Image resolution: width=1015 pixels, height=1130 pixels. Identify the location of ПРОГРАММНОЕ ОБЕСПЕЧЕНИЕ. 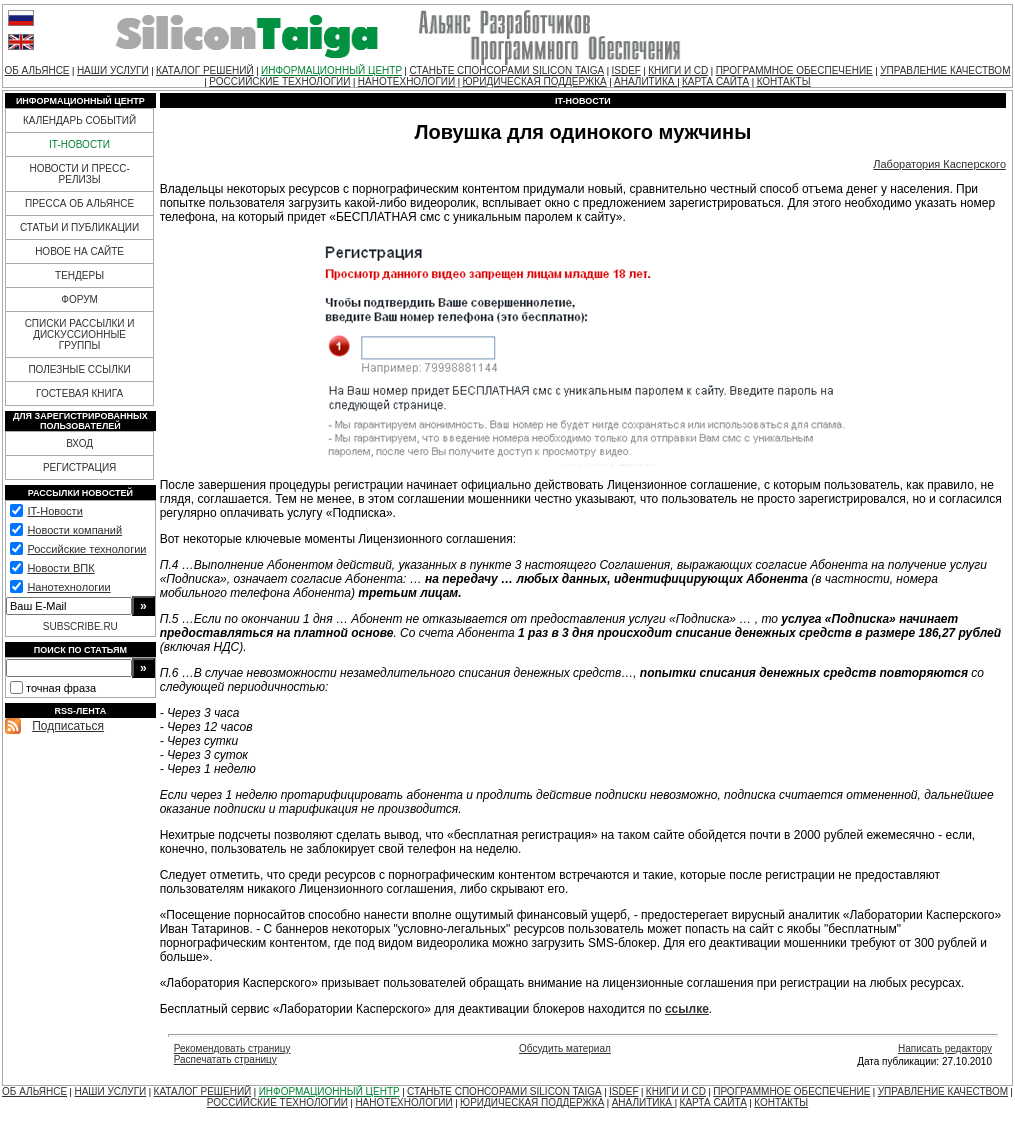
(794, 70).